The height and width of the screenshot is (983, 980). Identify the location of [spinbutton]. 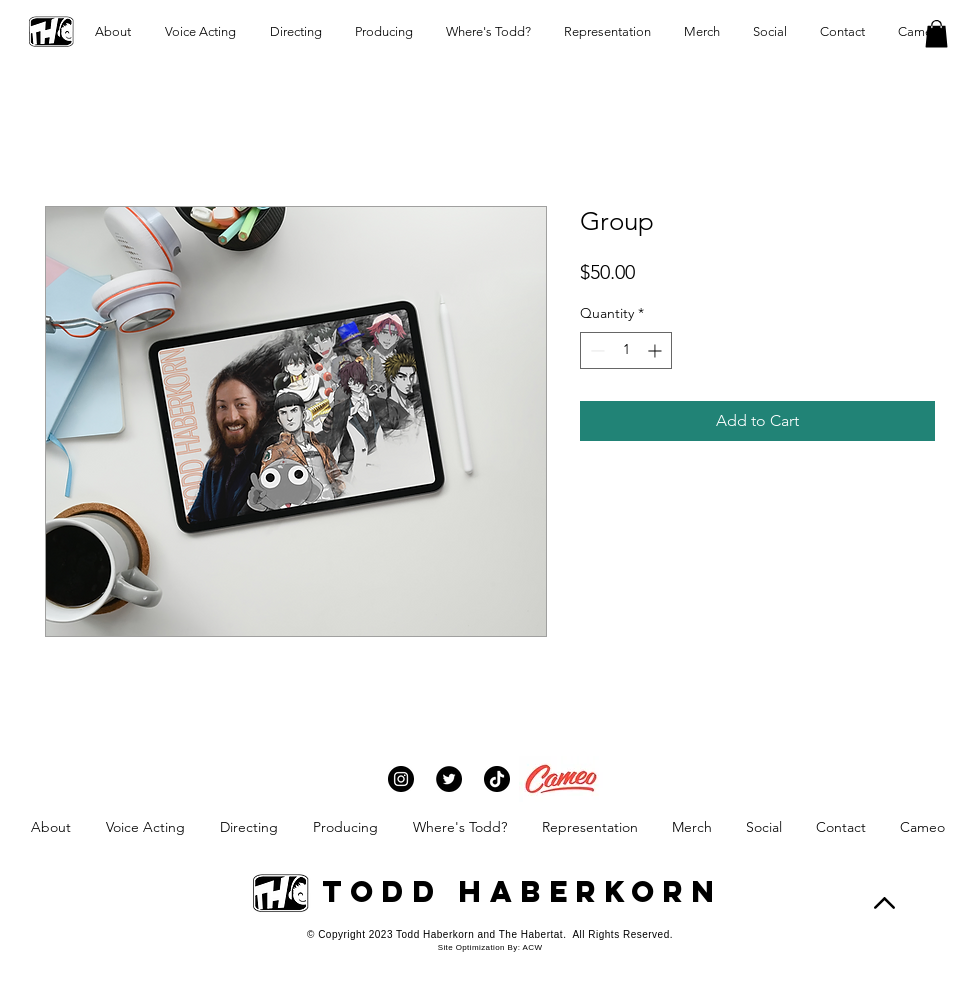
(626, 350).